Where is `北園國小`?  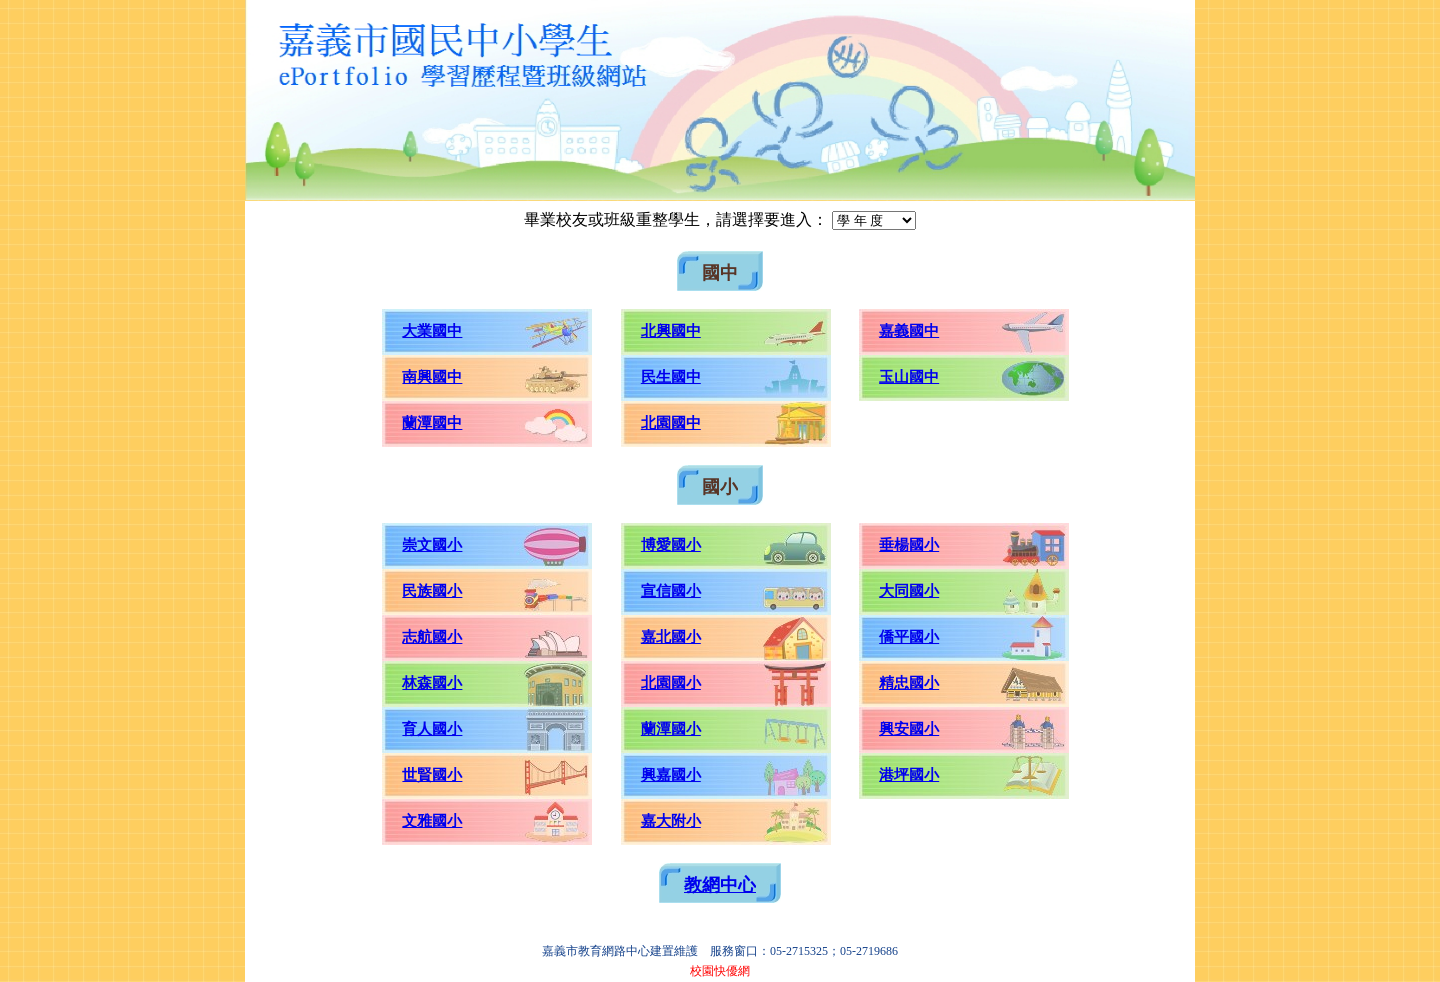
北園國小 is located at coordinates (671, 683).